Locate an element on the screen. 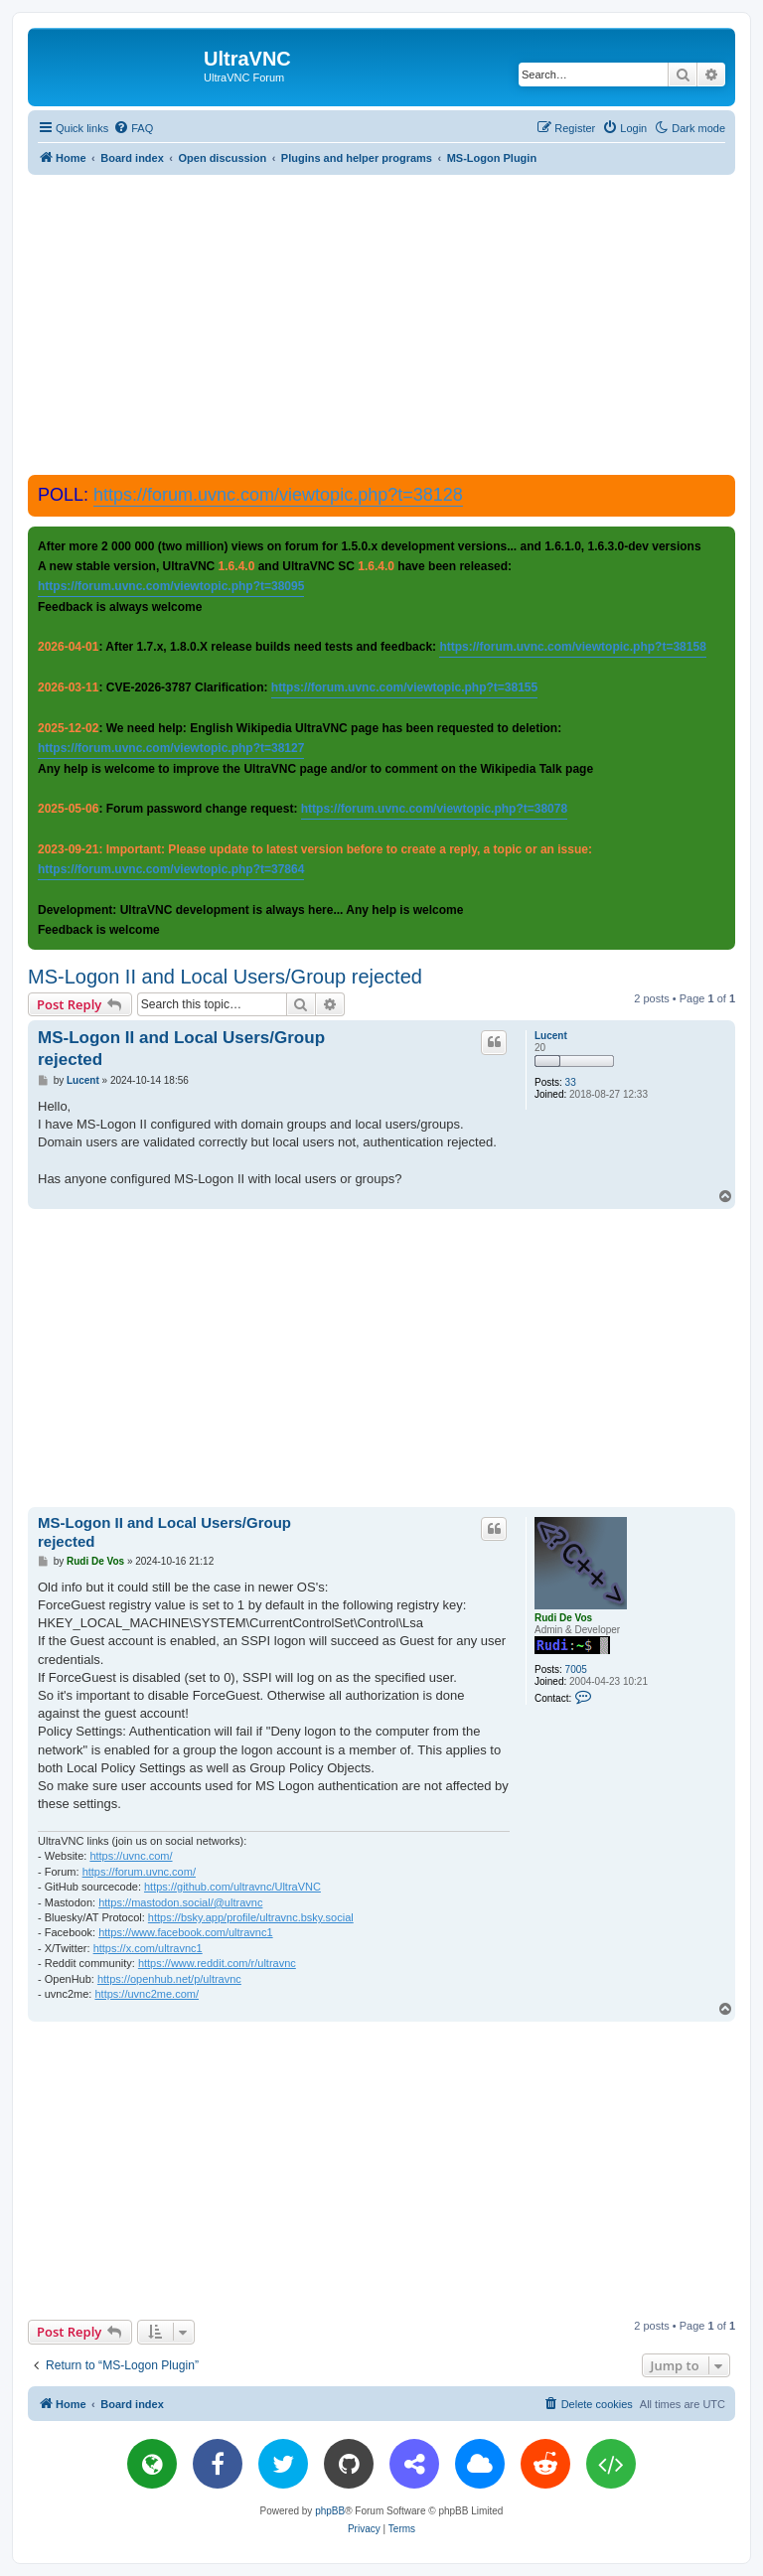 The width and height of the screenshot is (763, 2576). https://forum.uvnc.com/viewtopic.php?t=37864 is located at coordinates (171, 869).